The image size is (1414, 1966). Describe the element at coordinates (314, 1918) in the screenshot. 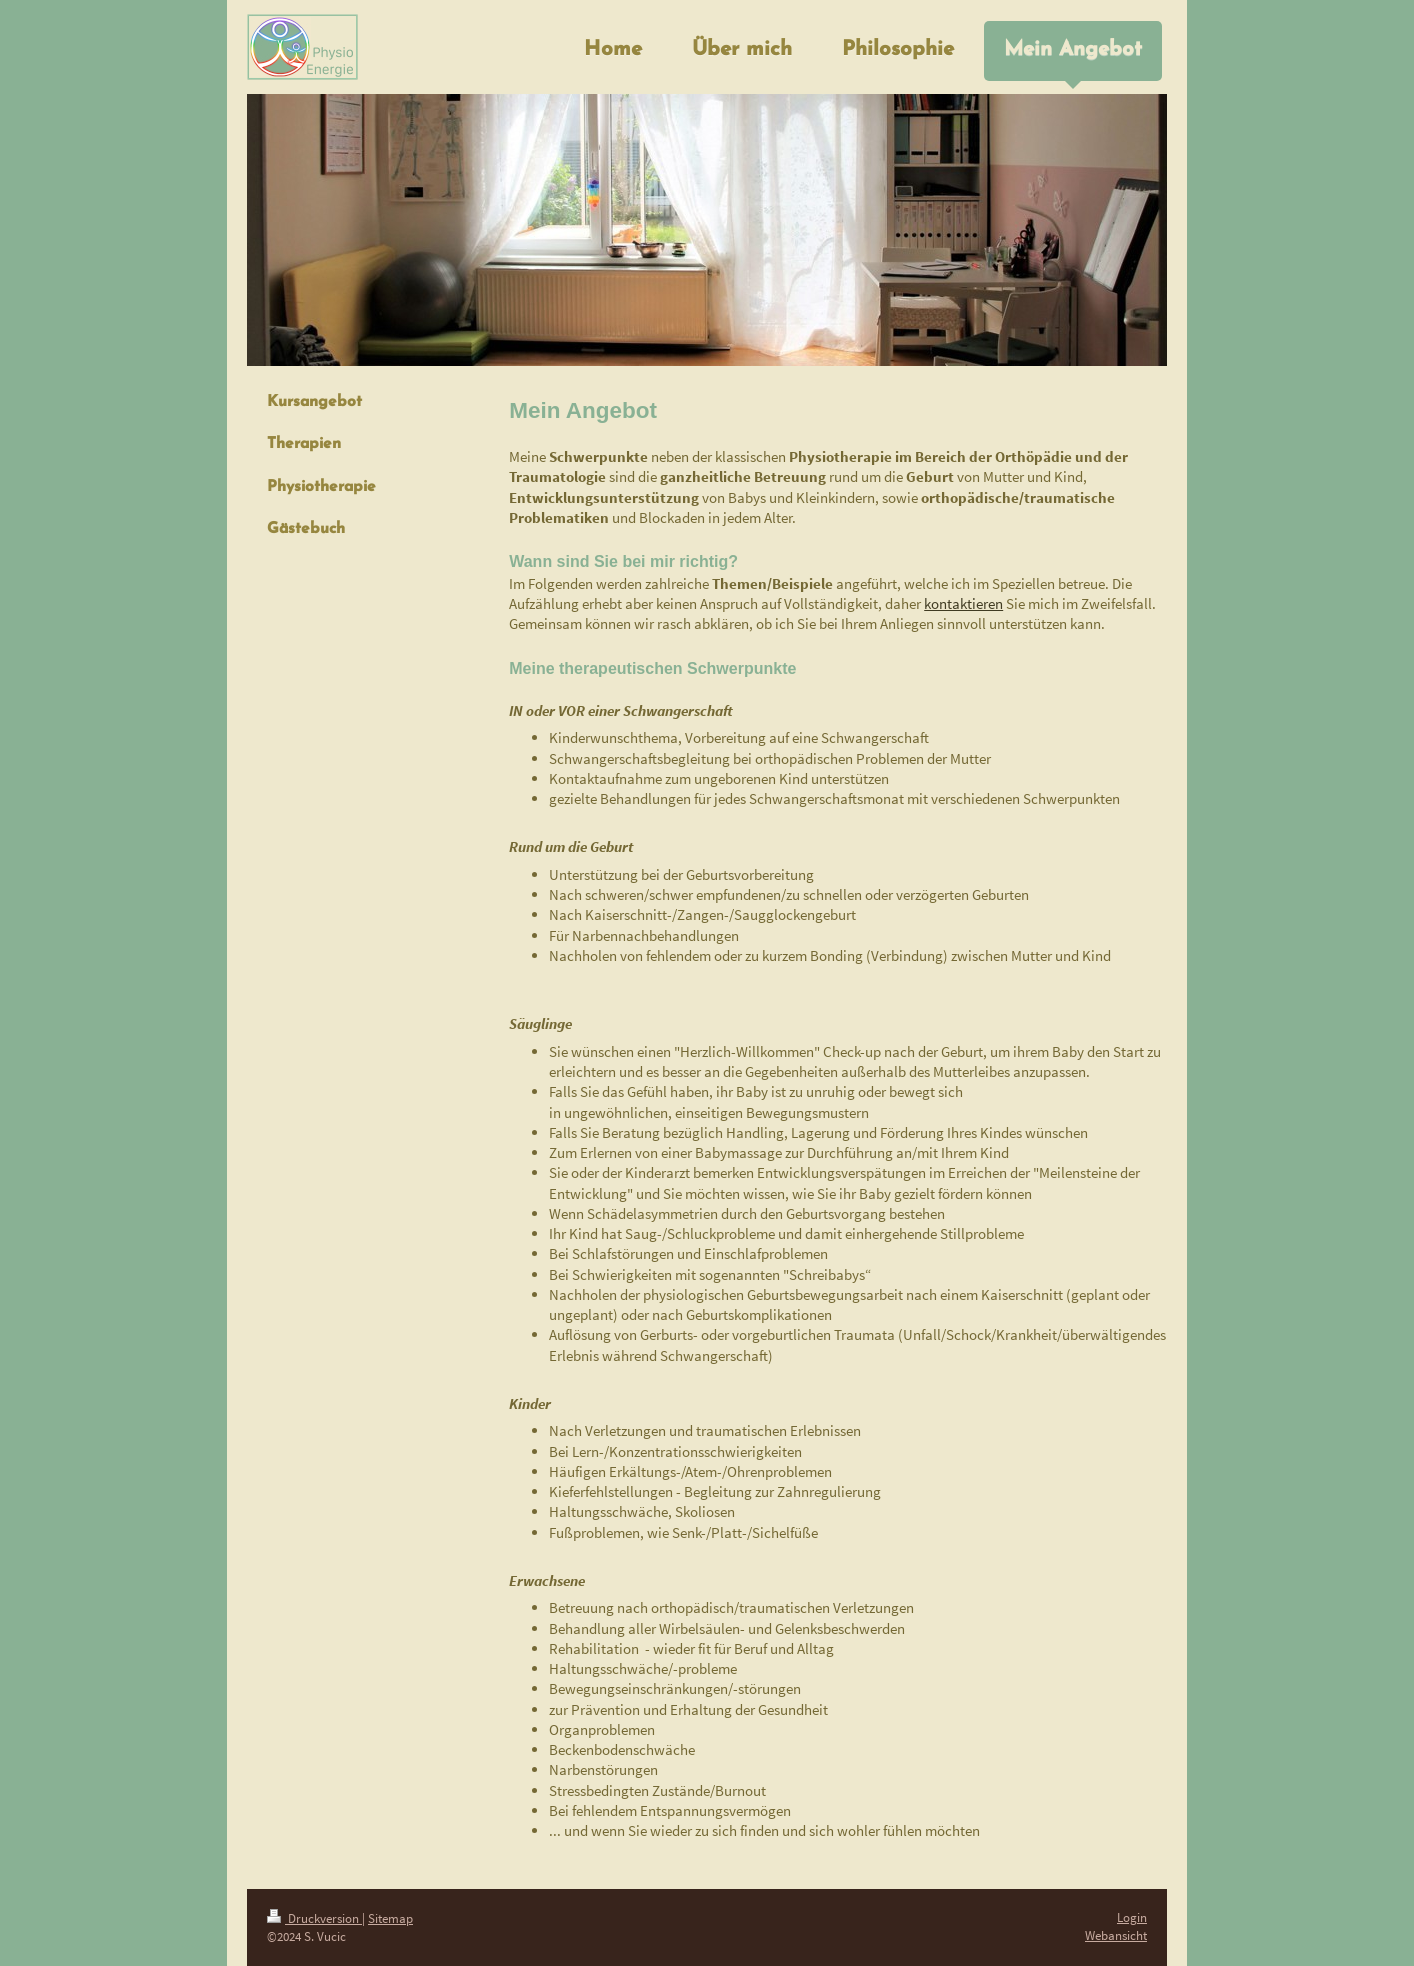

I see `Druckversion` at that location.